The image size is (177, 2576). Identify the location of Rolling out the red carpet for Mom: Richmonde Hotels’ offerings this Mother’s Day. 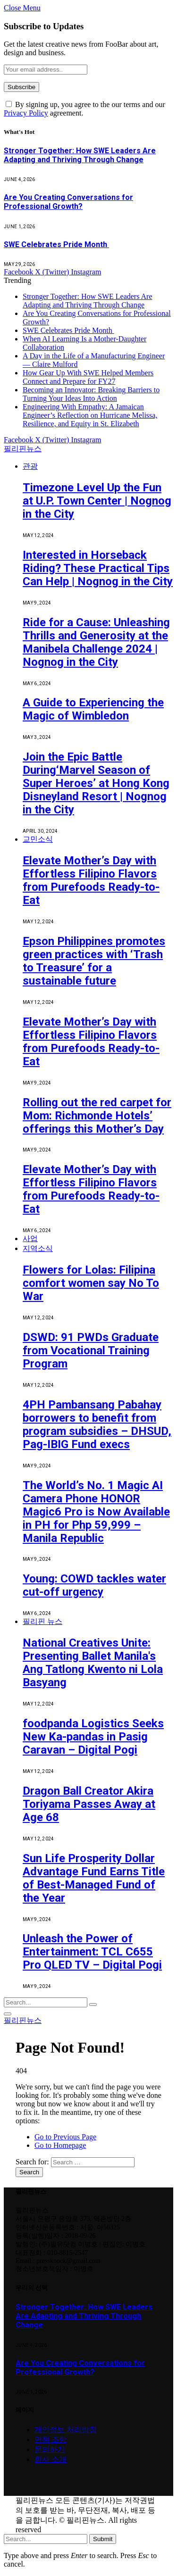
(97, 1115).